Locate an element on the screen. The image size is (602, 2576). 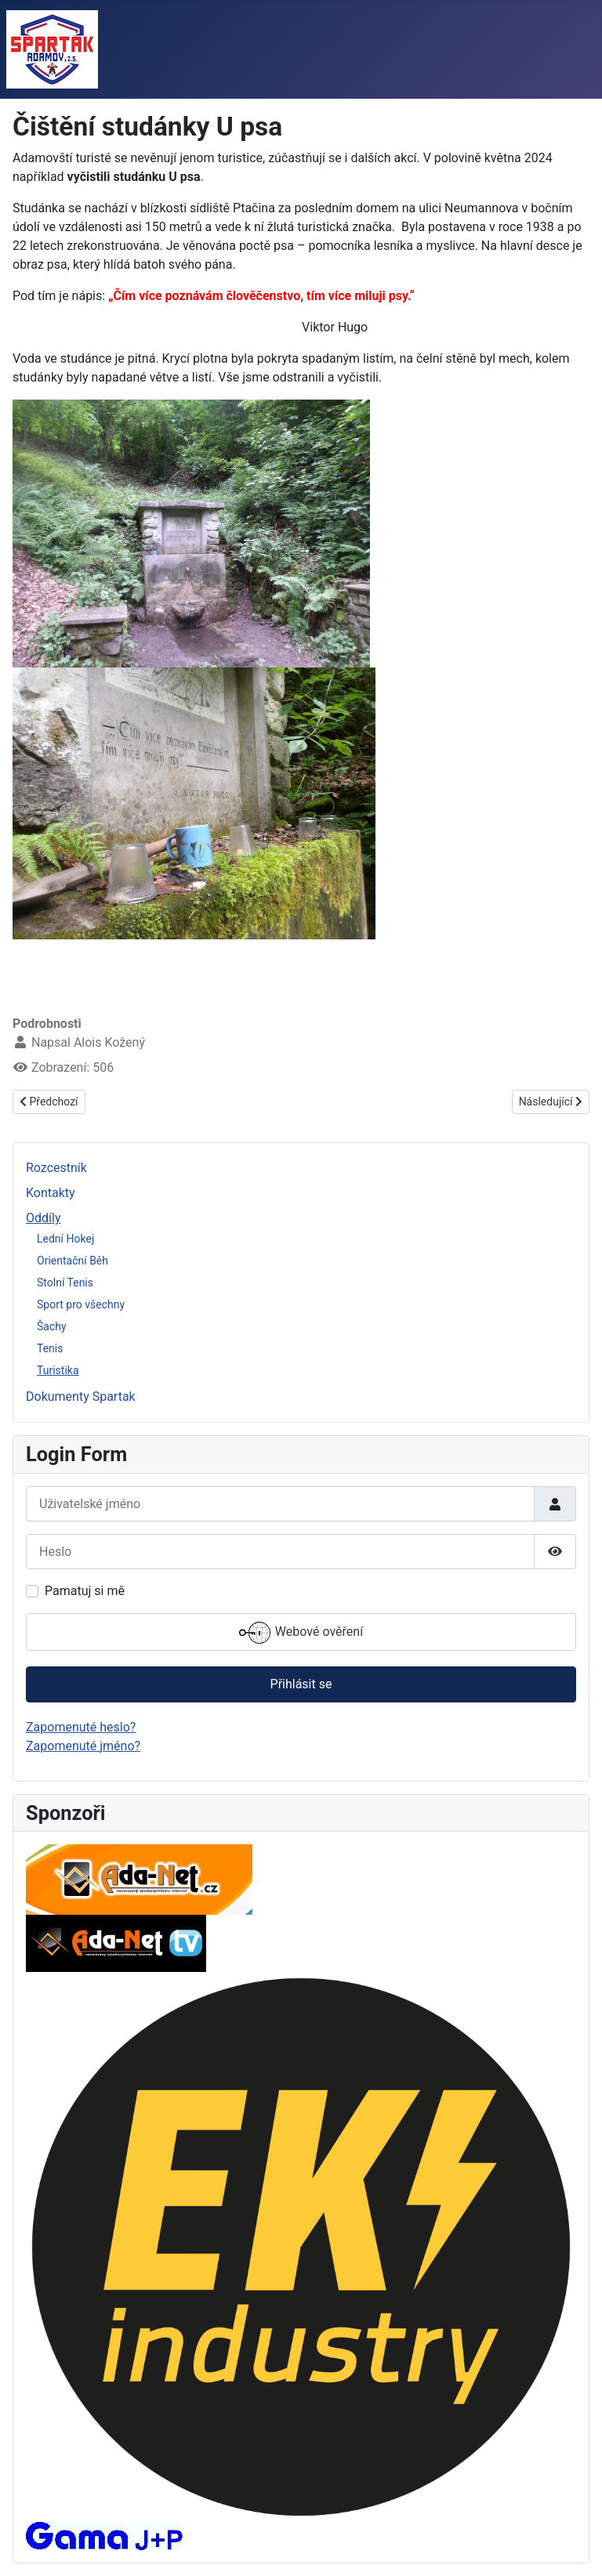
Zapomenuté jméno? is located at coordinates (83, 1745).